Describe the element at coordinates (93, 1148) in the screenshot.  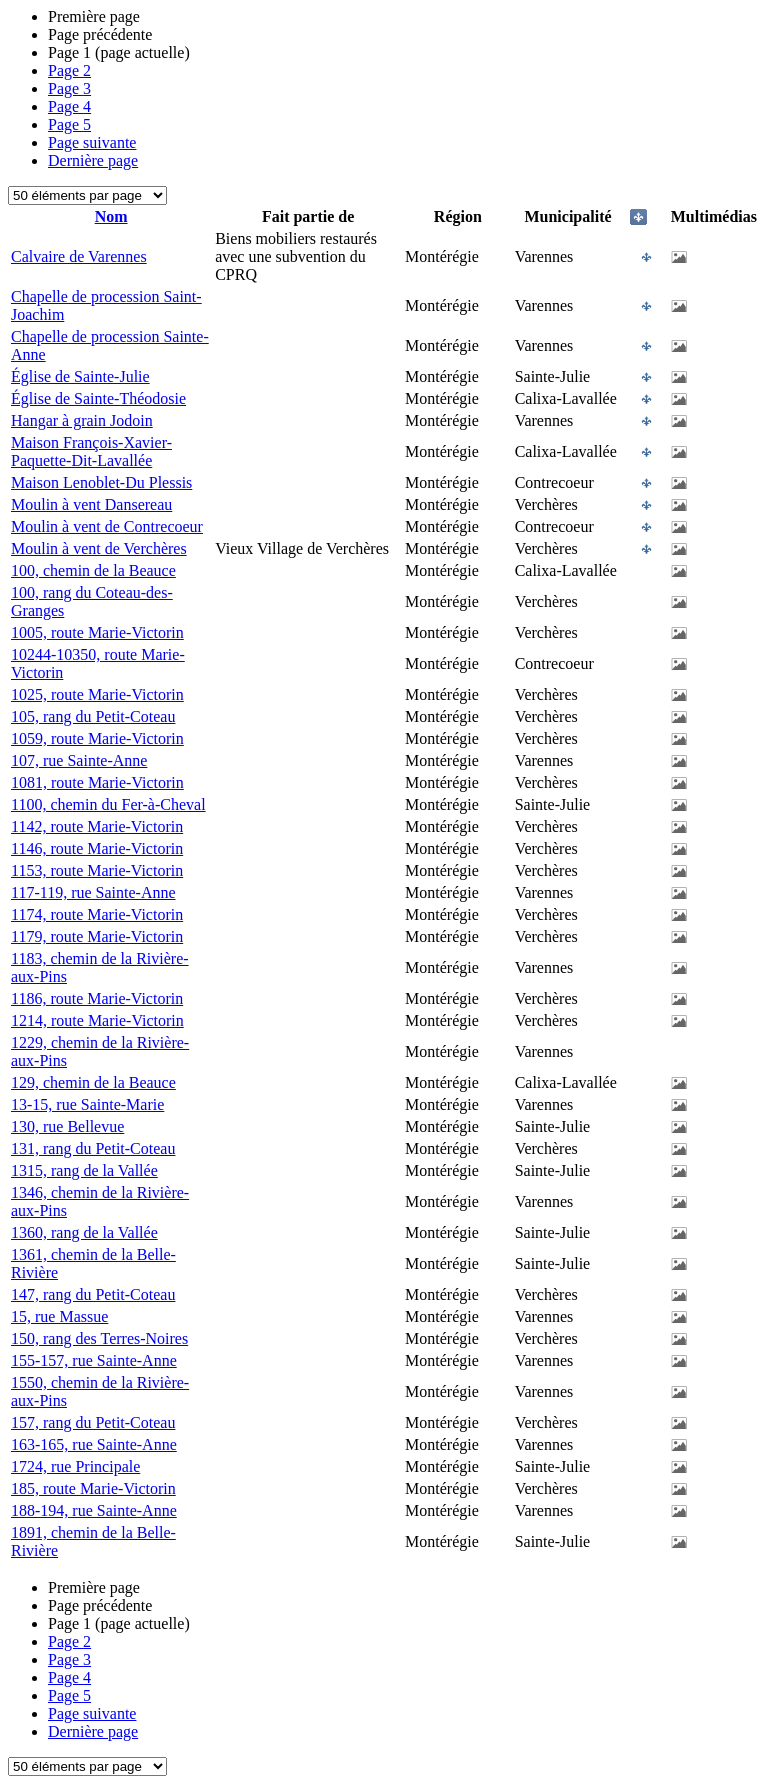
I see `131, rang du Petit-Coteau` at that location.